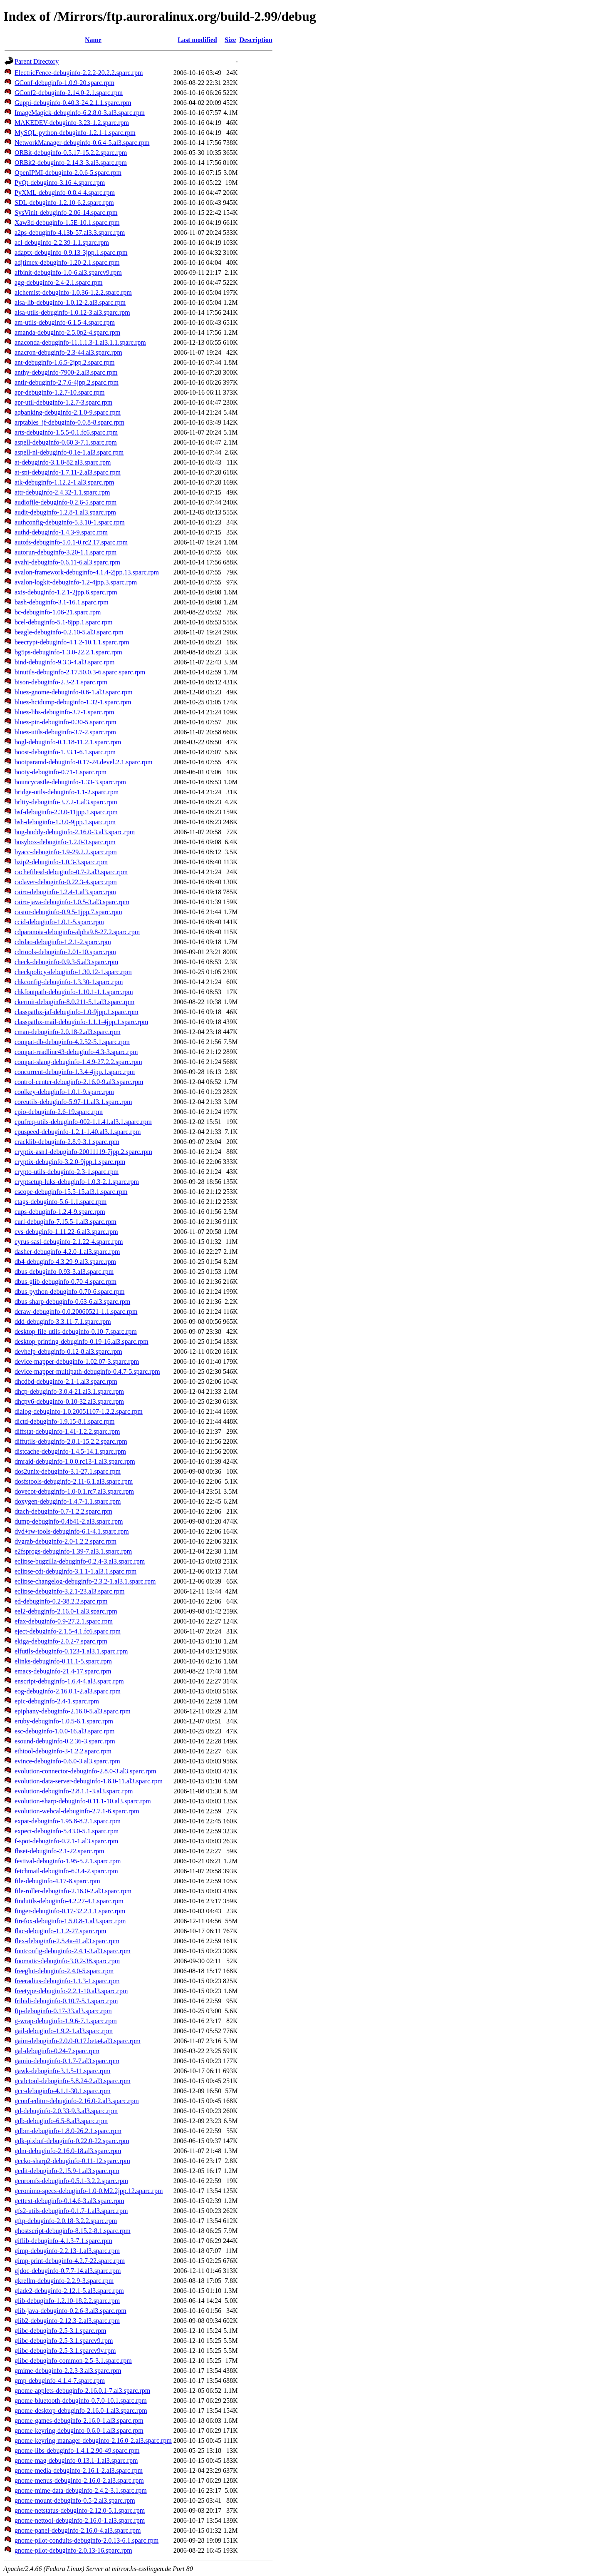 Image resolution: width=599 pixels, height=2576 pixels. Describe the element at coordinates (71, 2180) in the screenshot. I see `genromfs-debuginfo-0.5.1-3.2.2.sparc.rpm` at that location.